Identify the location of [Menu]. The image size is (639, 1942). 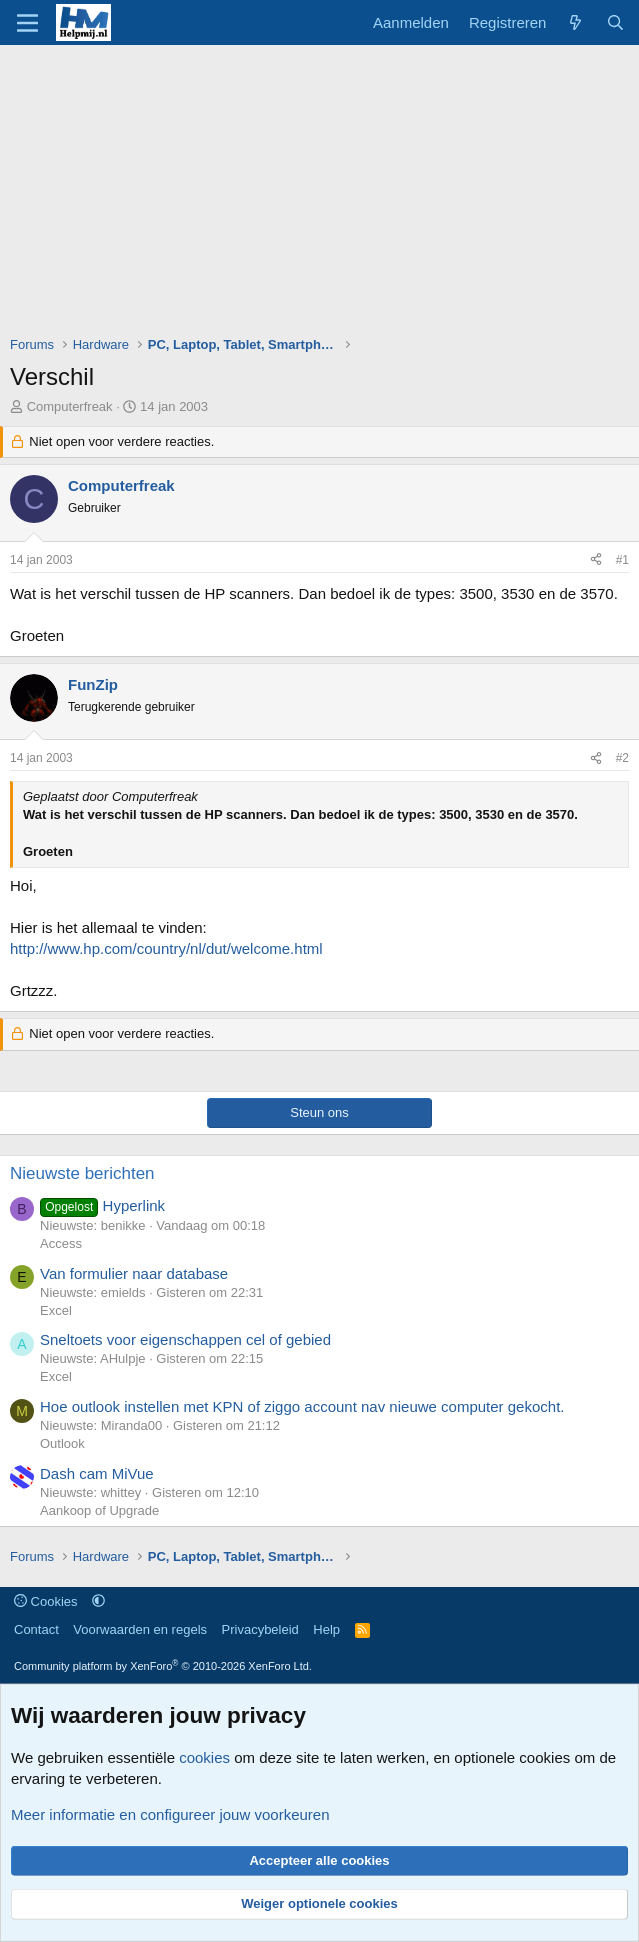
(27, 23).